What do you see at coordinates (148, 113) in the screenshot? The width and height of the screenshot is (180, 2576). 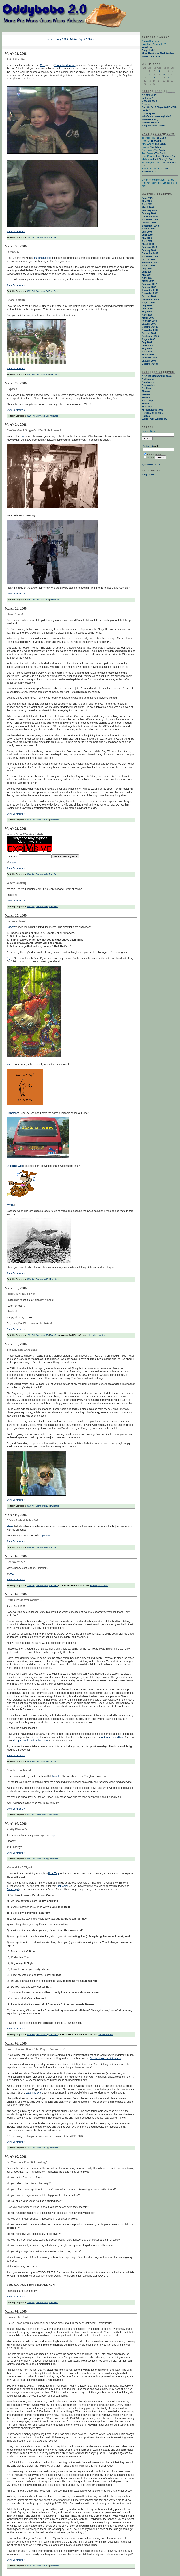 I see `Home Again!` at bounding box center [148, 113].